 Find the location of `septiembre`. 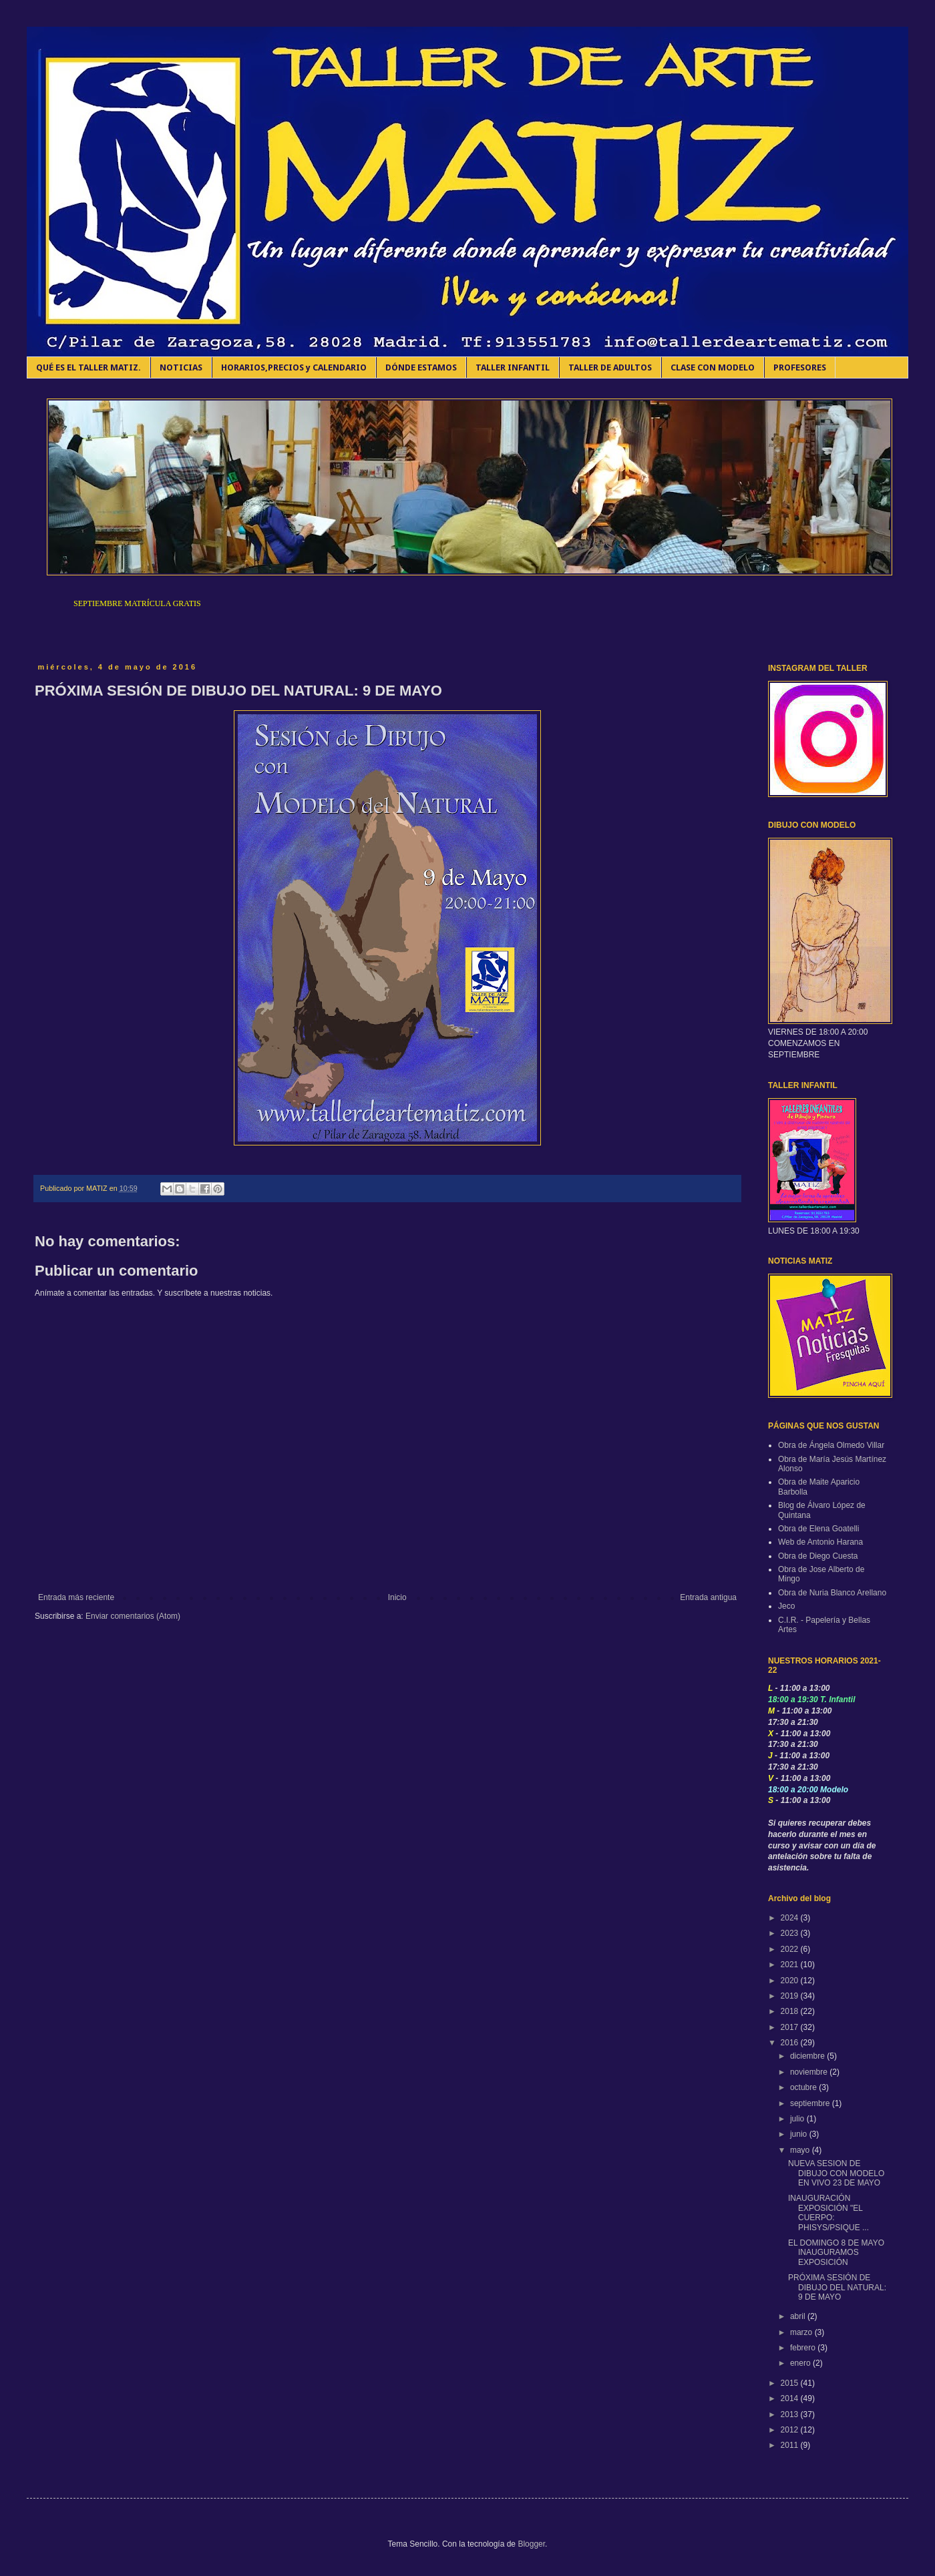

septiembre is located at coordinates (811, 2103).